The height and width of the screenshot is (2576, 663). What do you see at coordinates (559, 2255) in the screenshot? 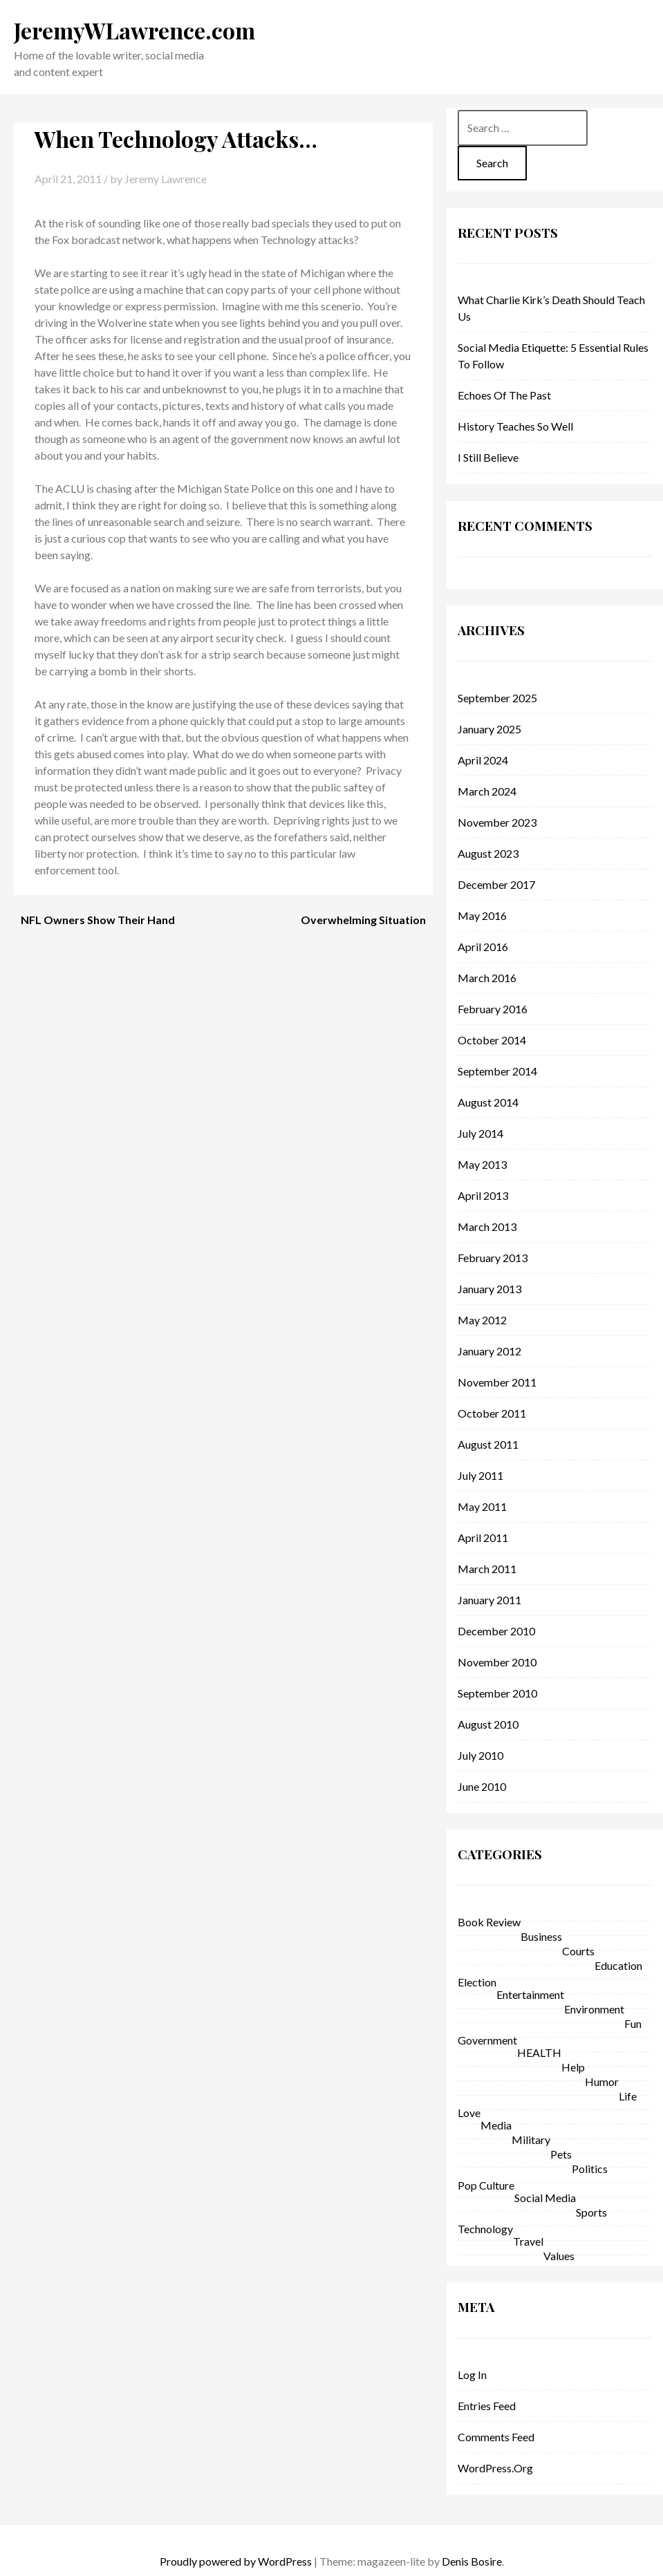
I see `Values` at bounding box center [559, 2255].